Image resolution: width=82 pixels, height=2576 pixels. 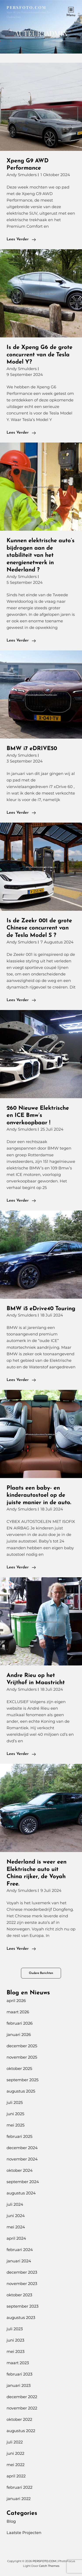 What do you see at coordinates (15, 2453) in the screenshot?
I see `juni 2022` at bounding box center [15, 2453].